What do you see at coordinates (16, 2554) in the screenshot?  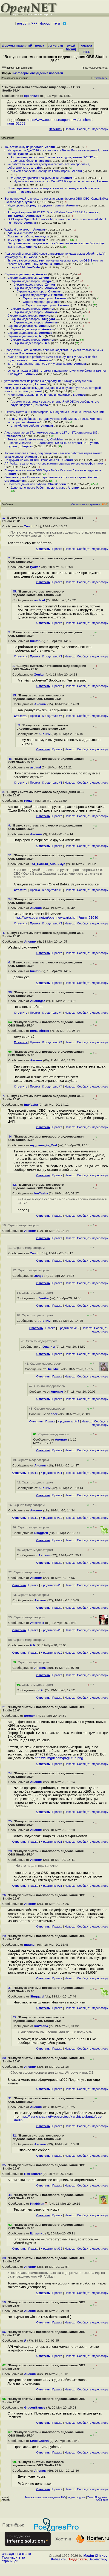 I see `Закладки на сайте` at bounding box center [16, 2554].